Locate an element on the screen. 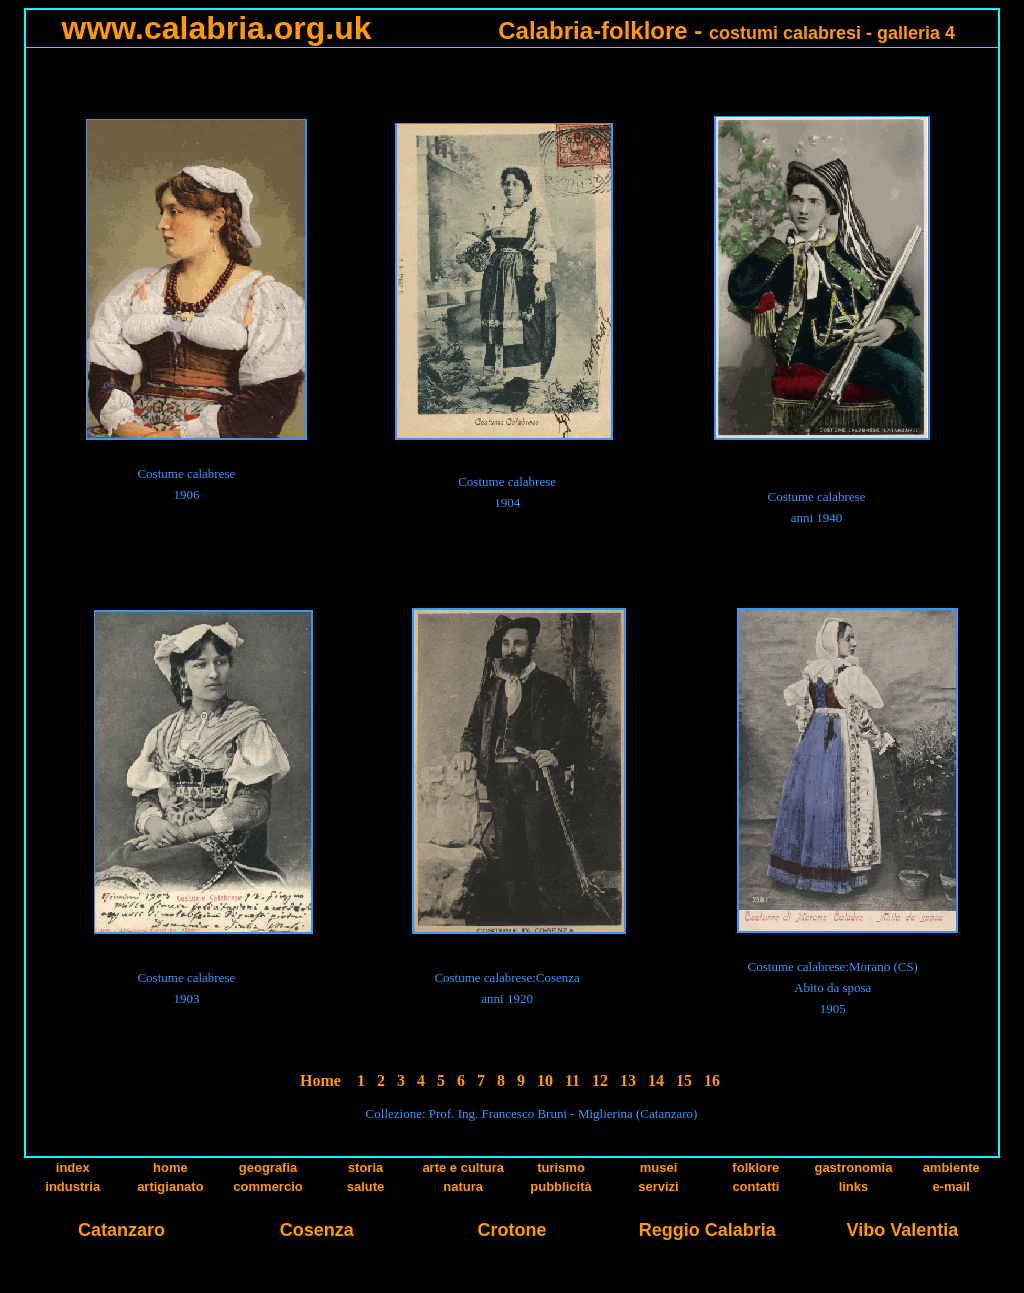 This screenshot has width=1024, height=1293. commercio is located at coordinates (267, 1186).